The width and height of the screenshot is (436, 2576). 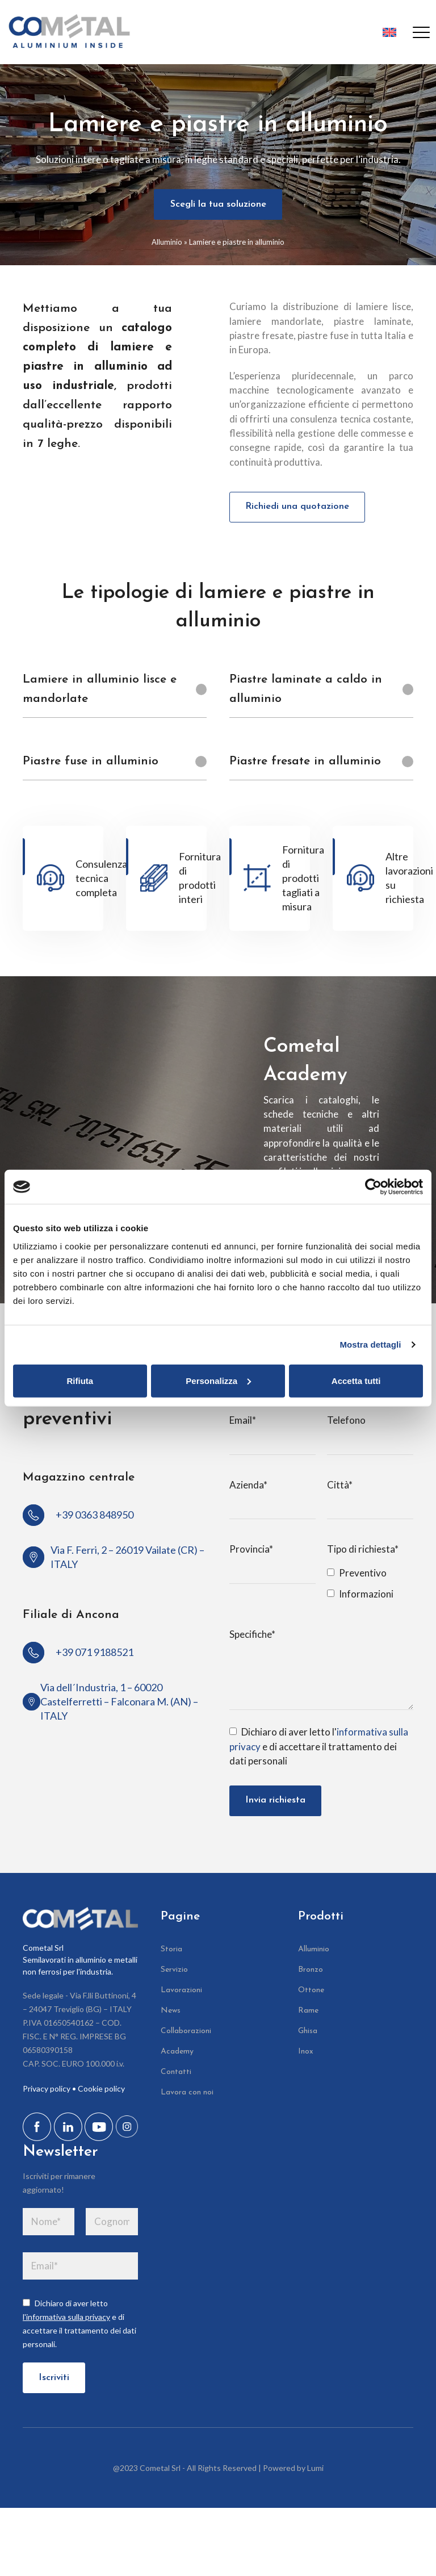 I want to click on News, so click(x=171, y=2014).